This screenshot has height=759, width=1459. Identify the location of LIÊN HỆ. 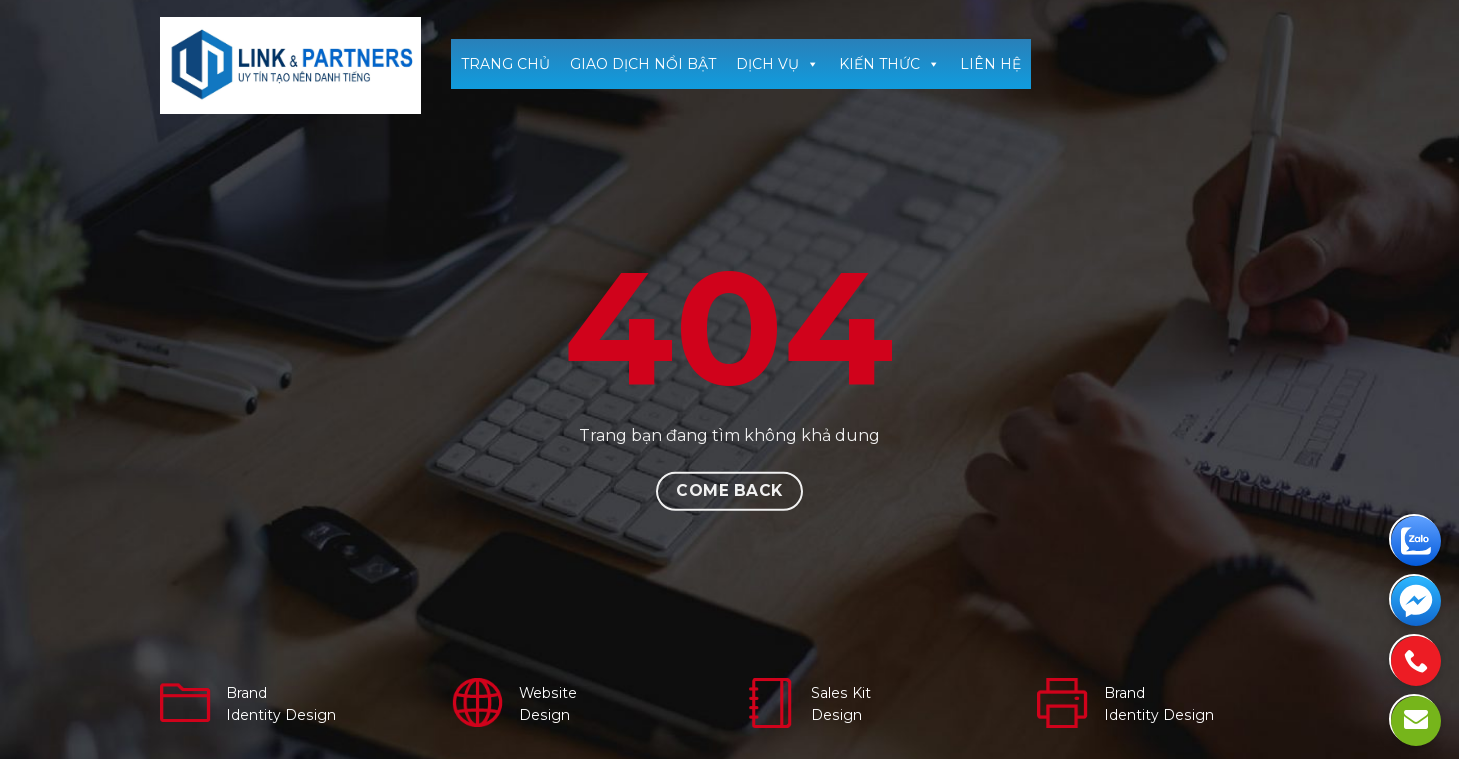
(990, 64).